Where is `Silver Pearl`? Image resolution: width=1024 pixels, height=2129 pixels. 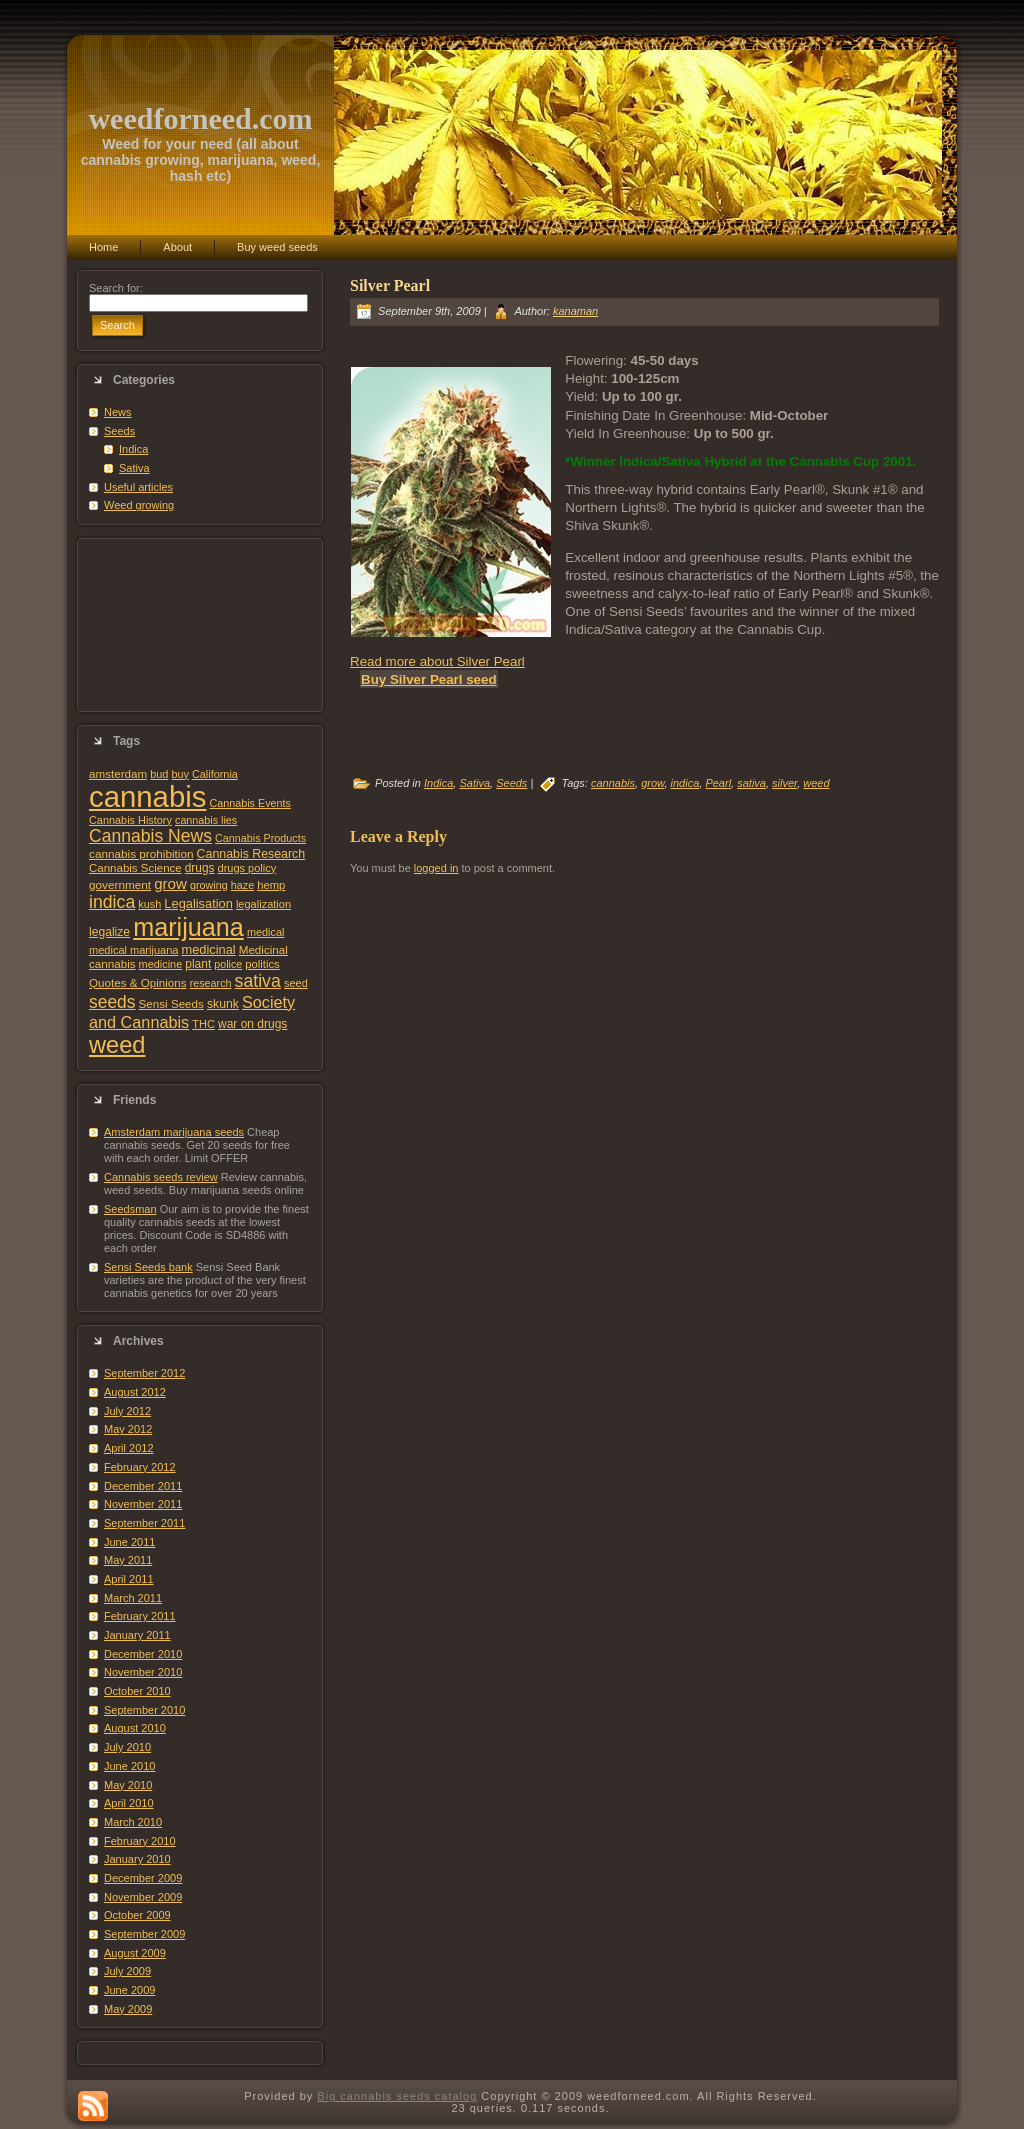
Silver Pearl is located at coordinates (390, 285).